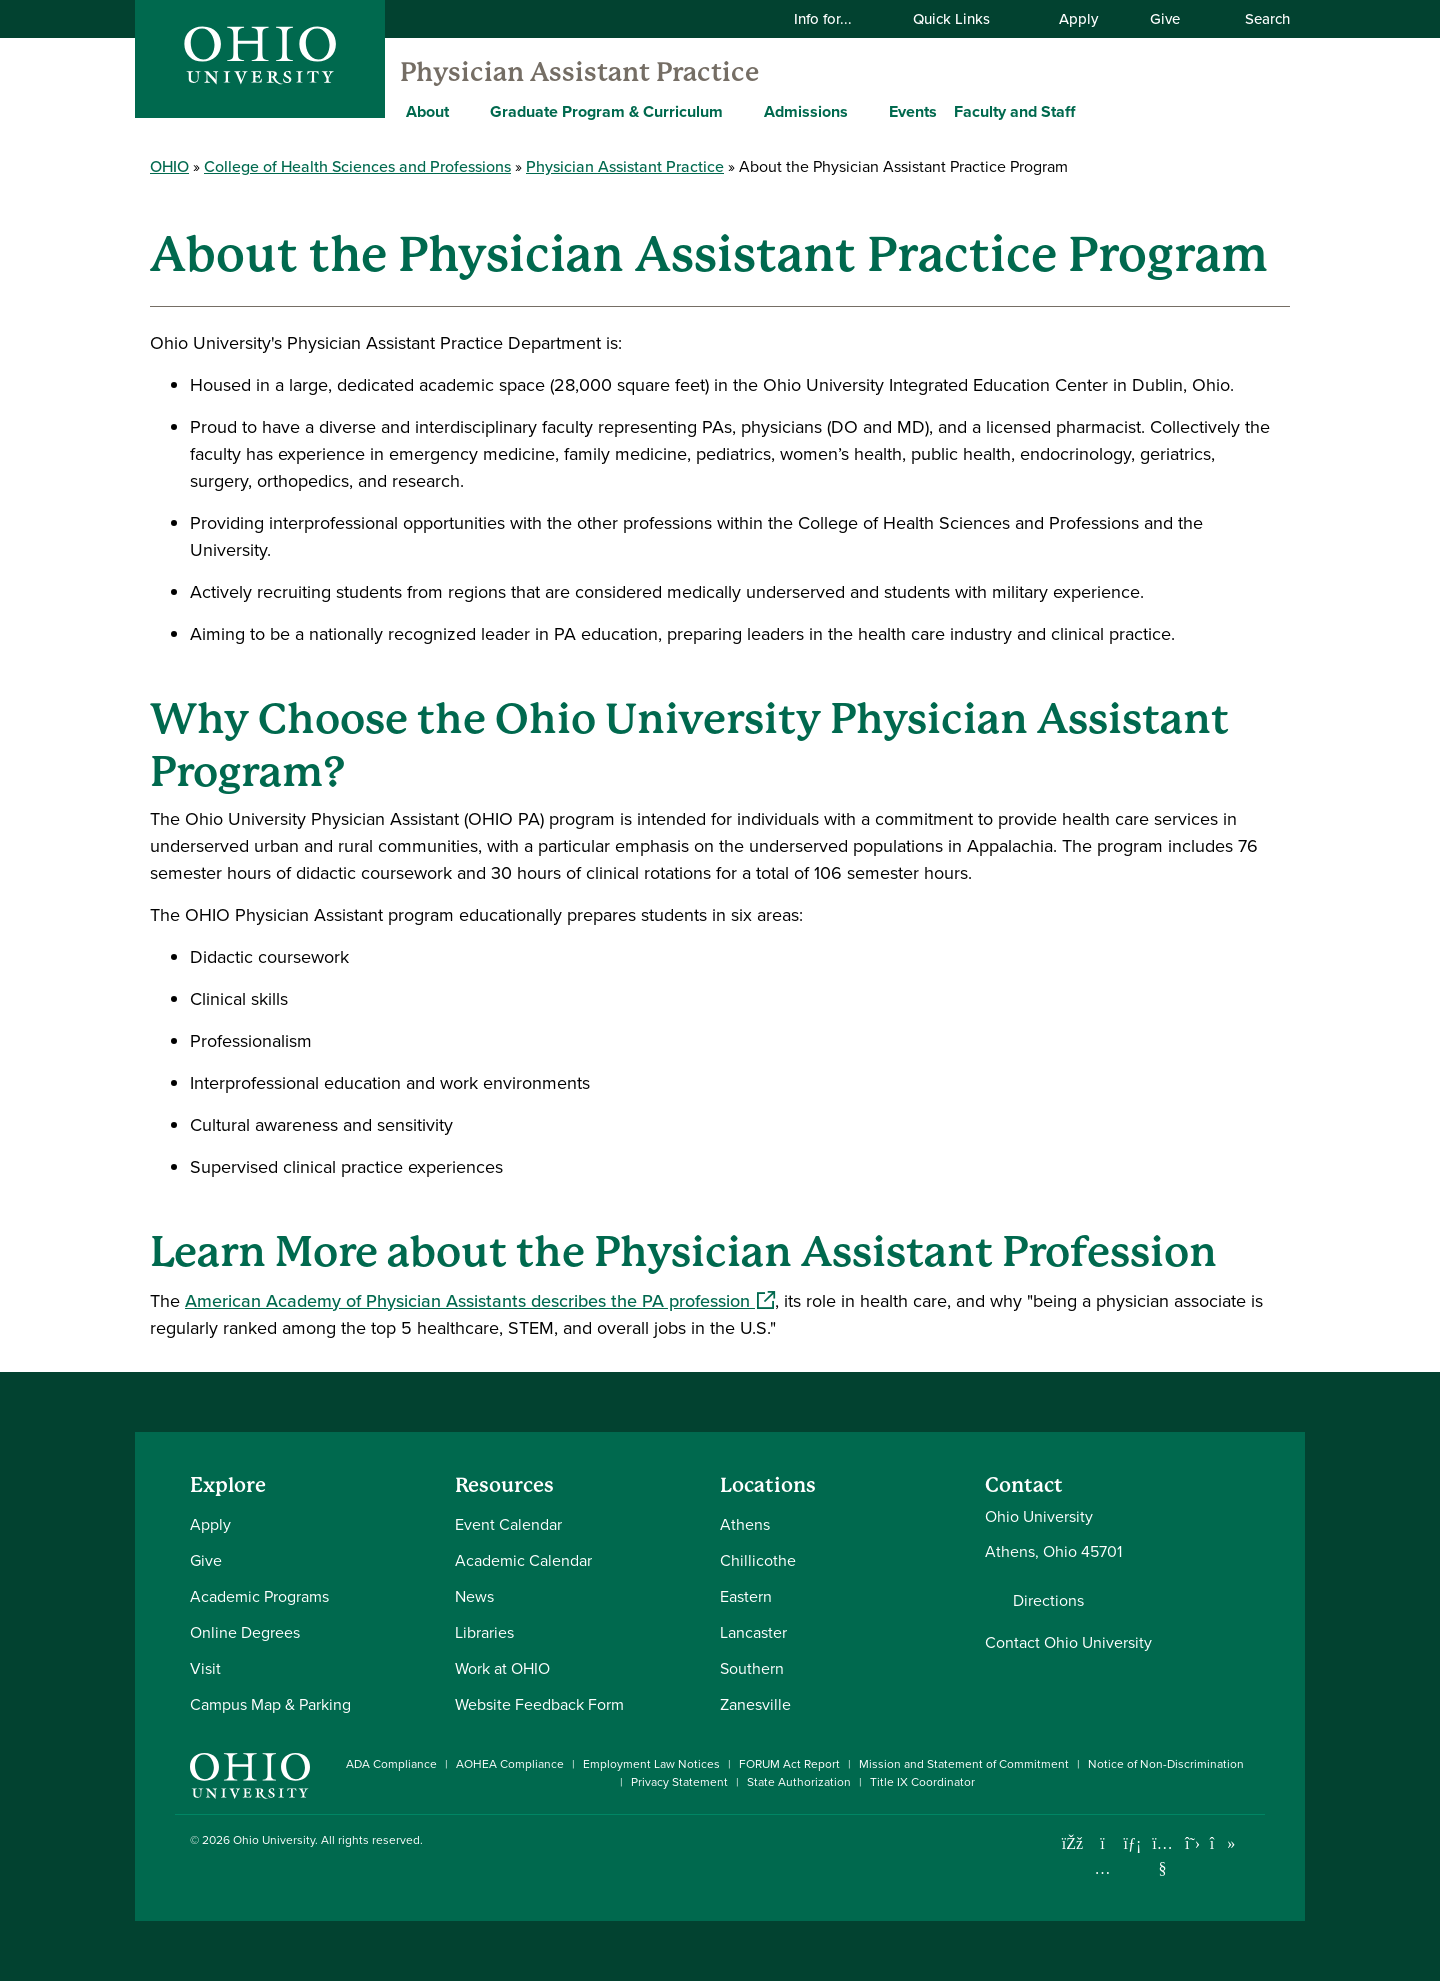 This screenshot has height=1981, width=1440. Describe the element at coordinates (523, 1560) in the screenshot. I see `Academic Calendar` at that location.